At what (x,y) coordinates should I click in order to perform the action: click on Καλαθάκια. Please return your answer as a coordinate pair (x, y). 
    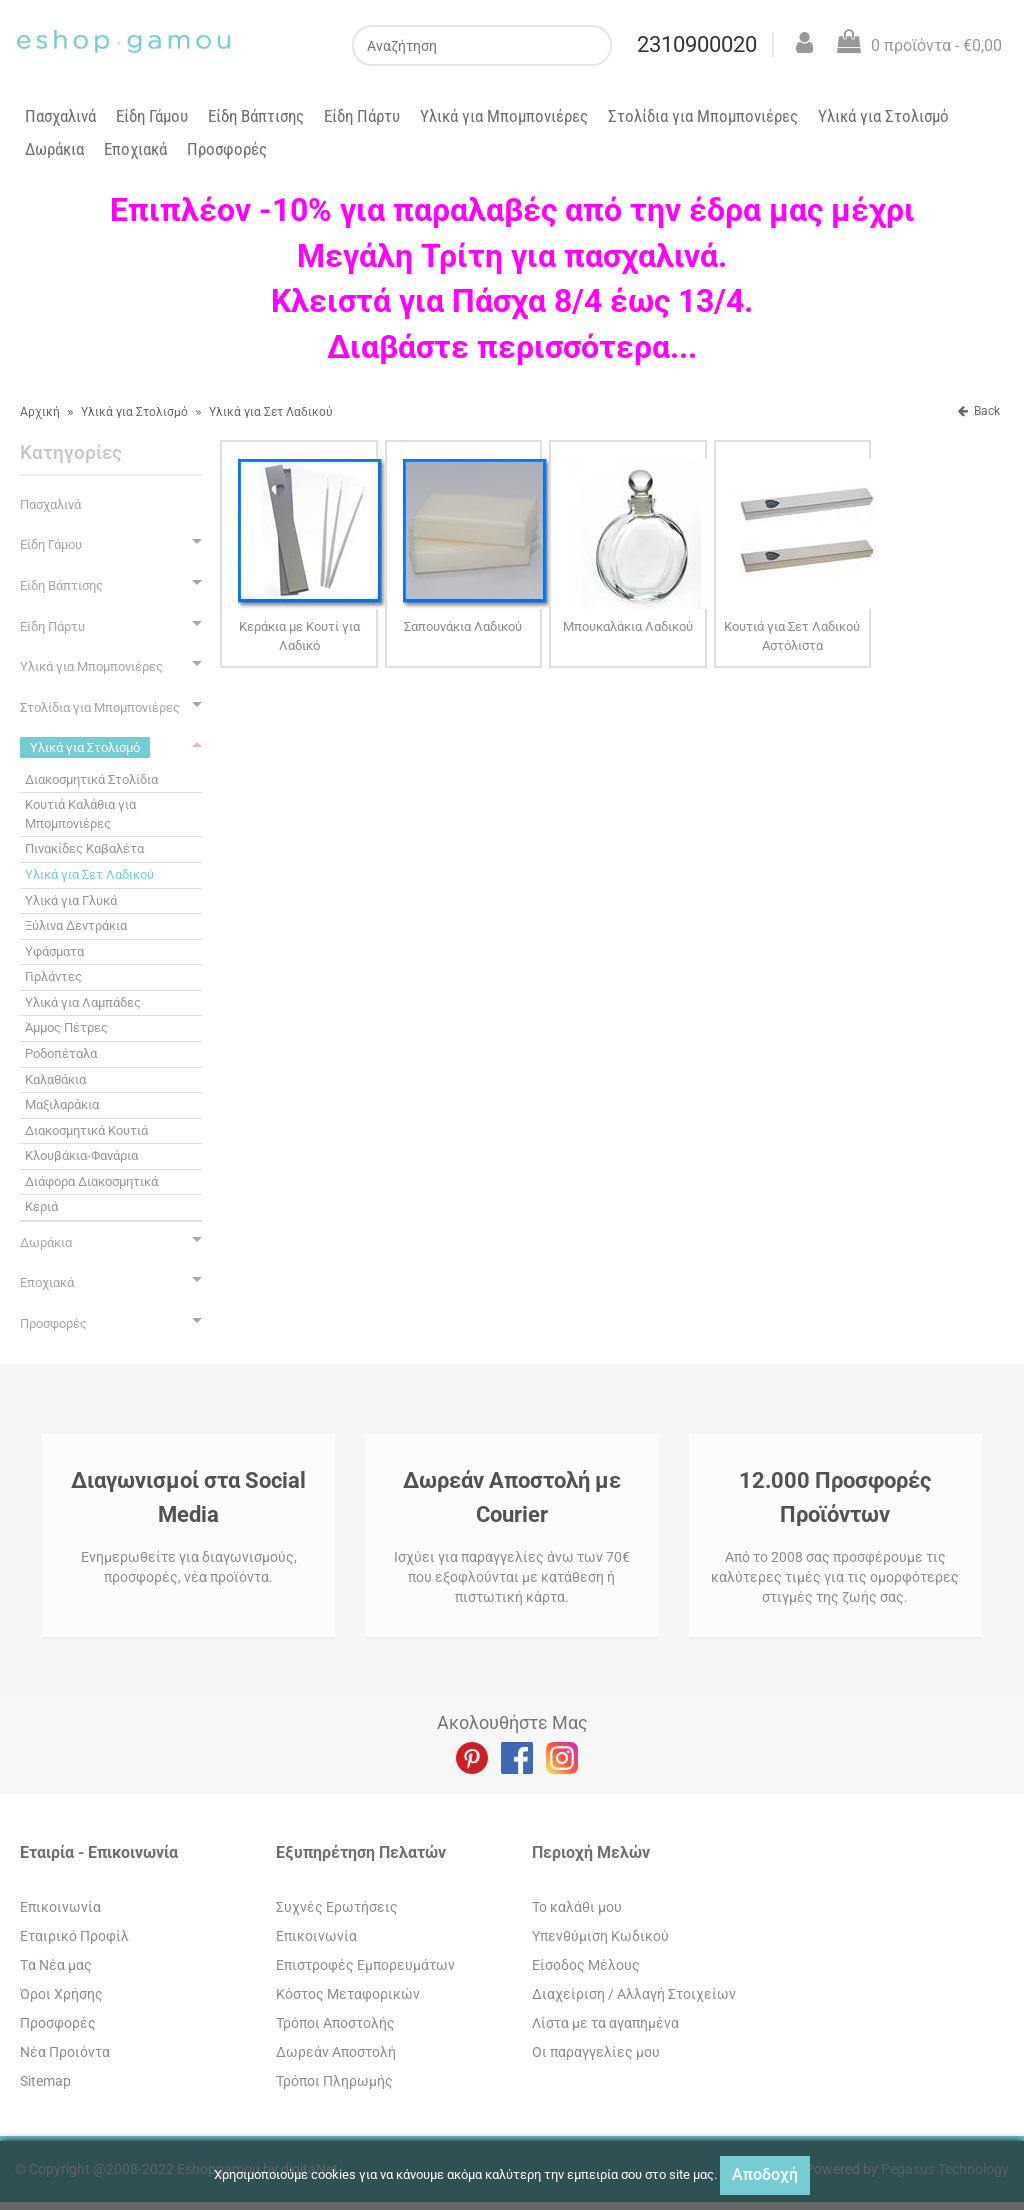
    Looking at the image, I should click on (55, 1079).